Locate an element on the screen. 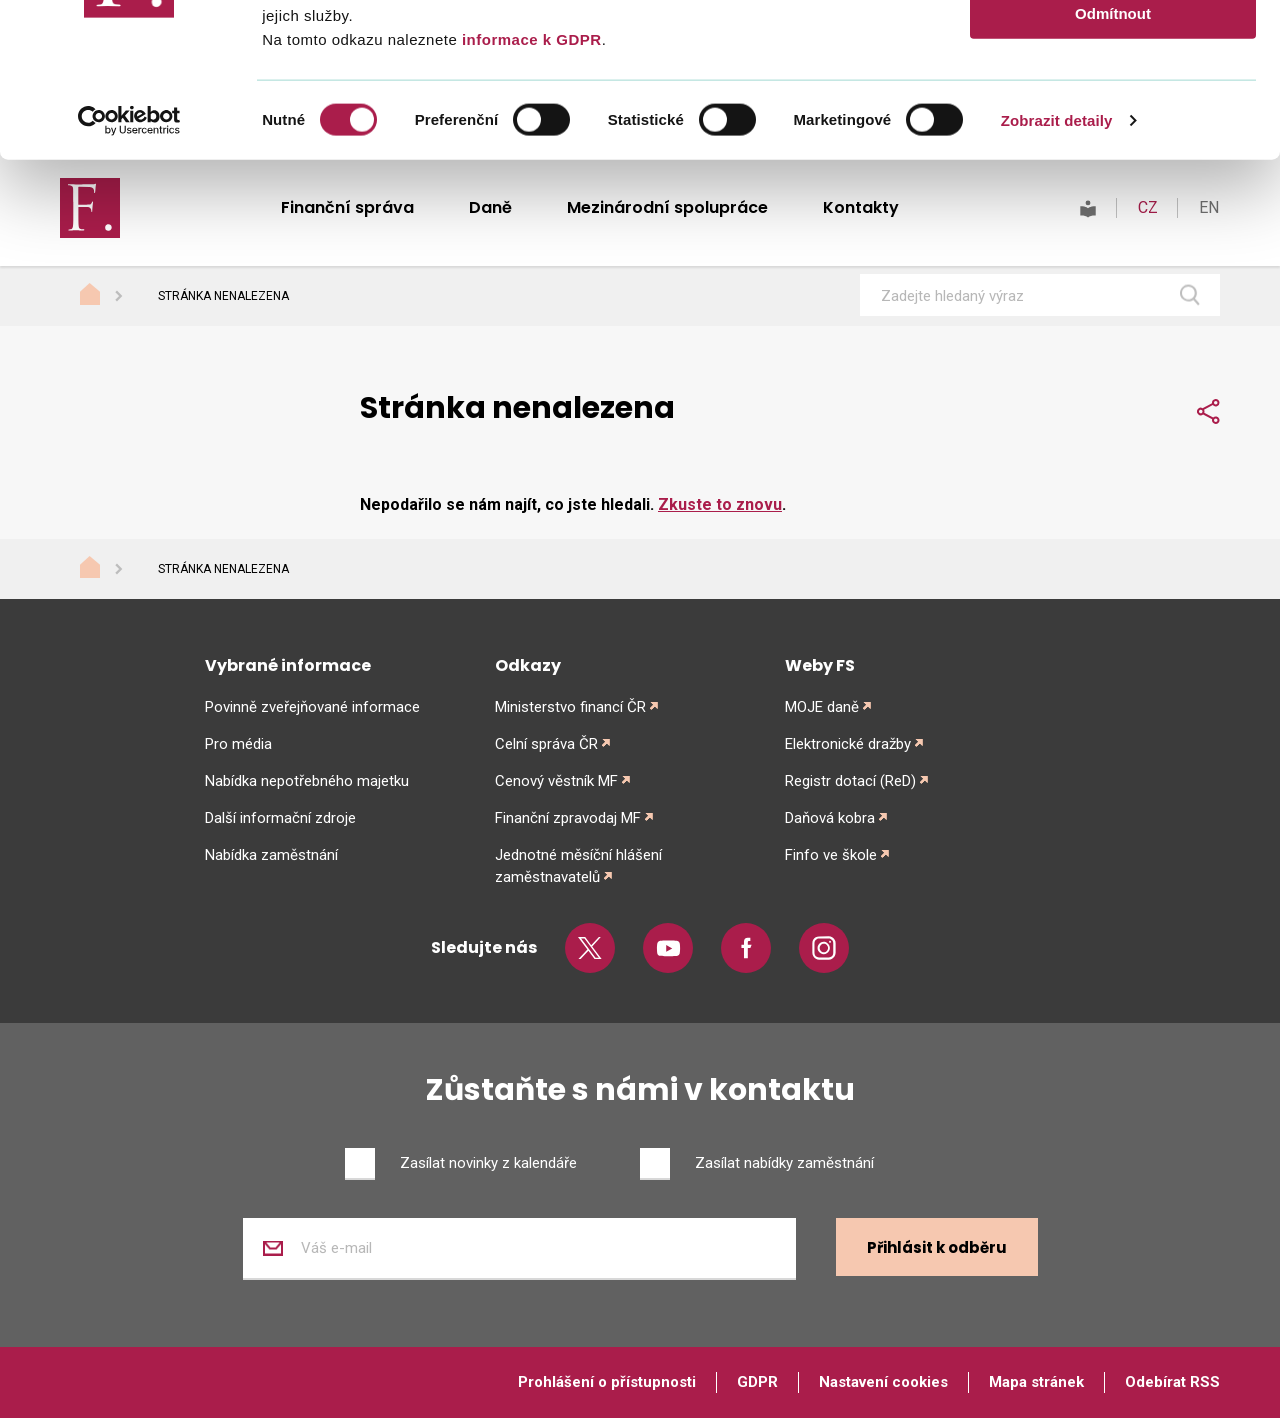 Image resolution: width=1280 pixels, height=1418 pixels. MOJE daně is located at coordinates (822, 707).